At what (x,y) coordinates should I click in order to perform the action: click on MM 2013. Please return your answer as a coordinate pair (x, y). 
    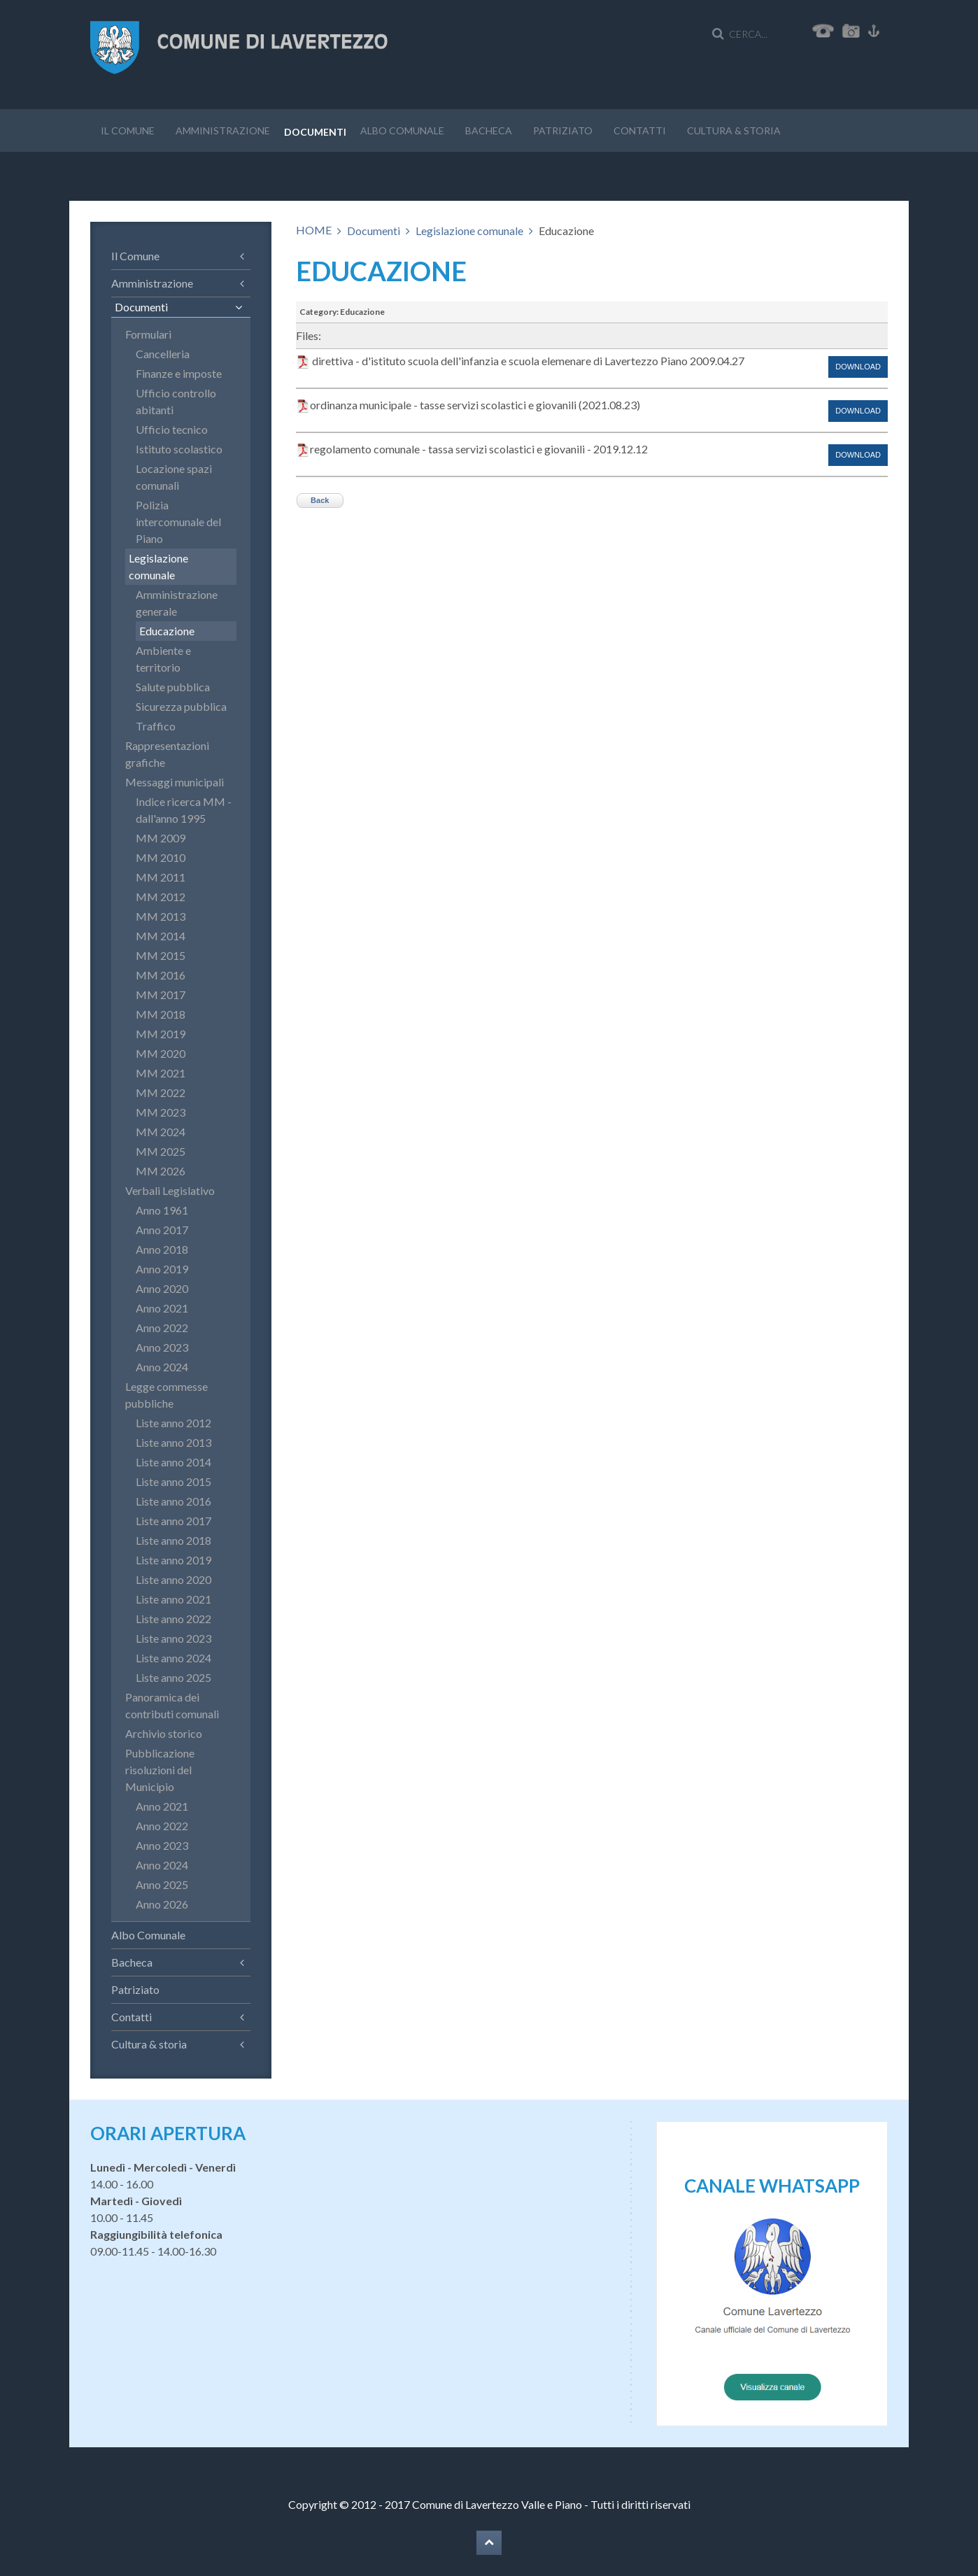
    Looking at the image, I should click on (160, 916).